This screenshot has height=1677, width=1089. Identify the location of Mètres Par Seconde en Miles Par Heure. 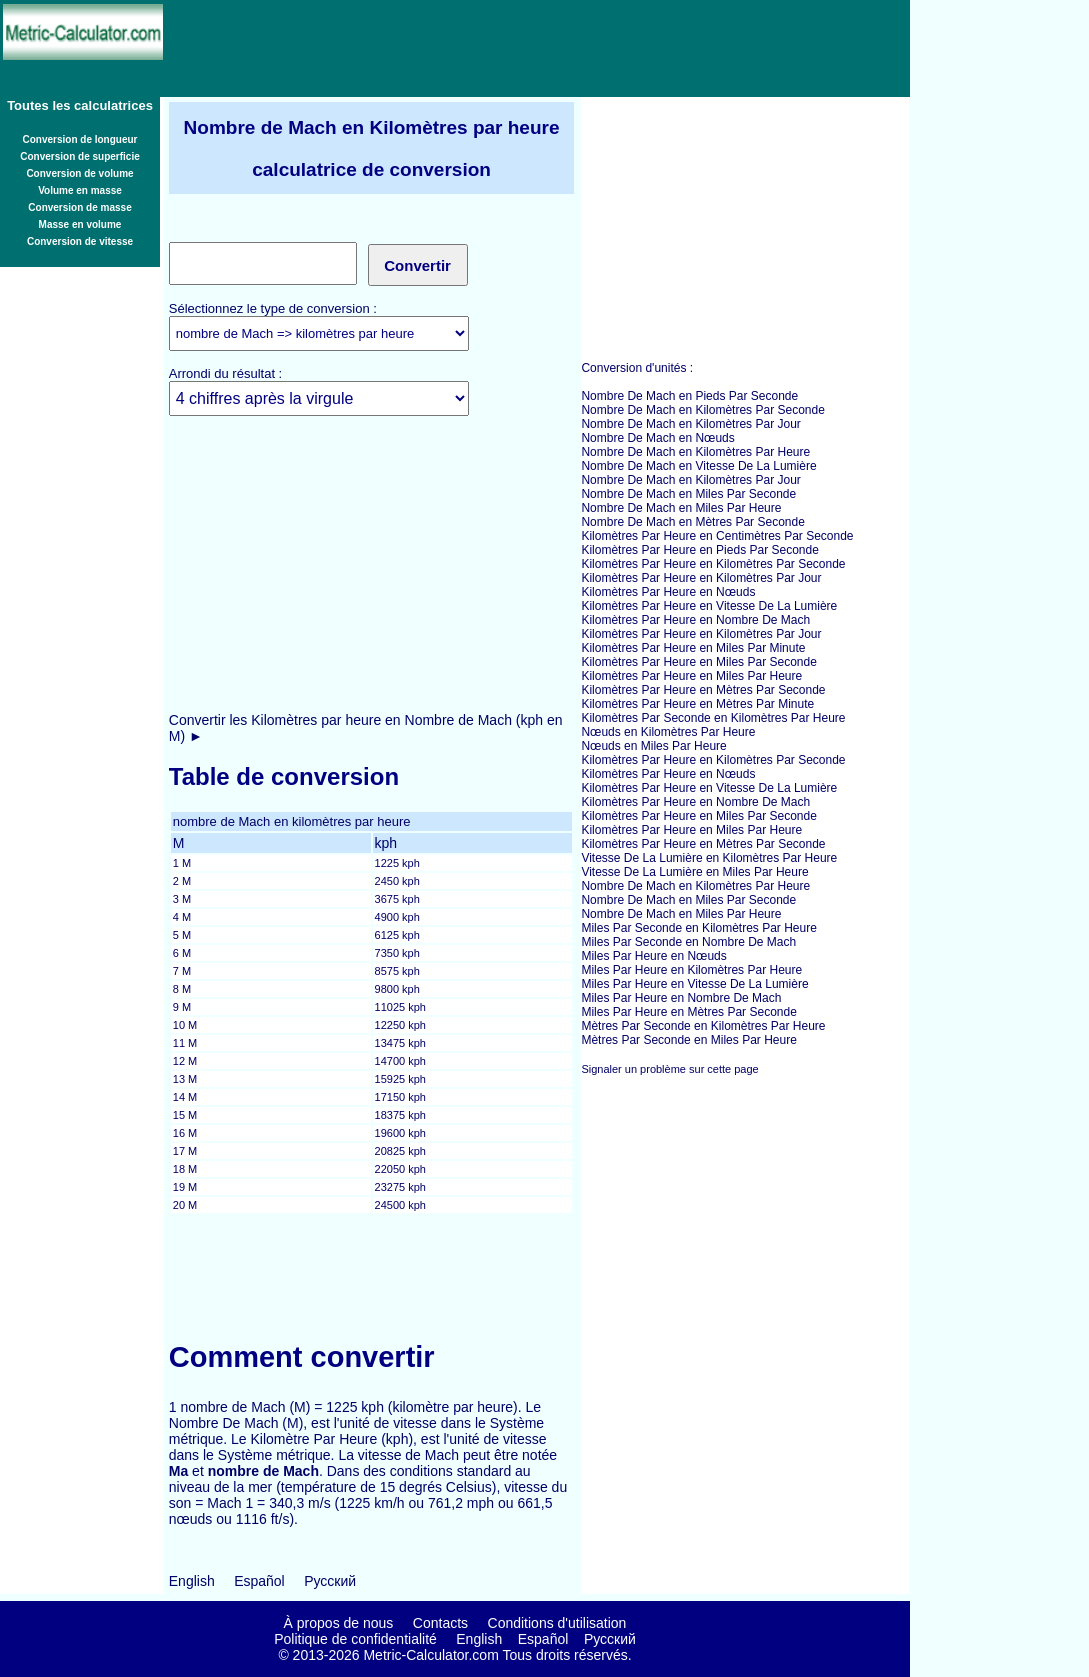
(688, 1040).